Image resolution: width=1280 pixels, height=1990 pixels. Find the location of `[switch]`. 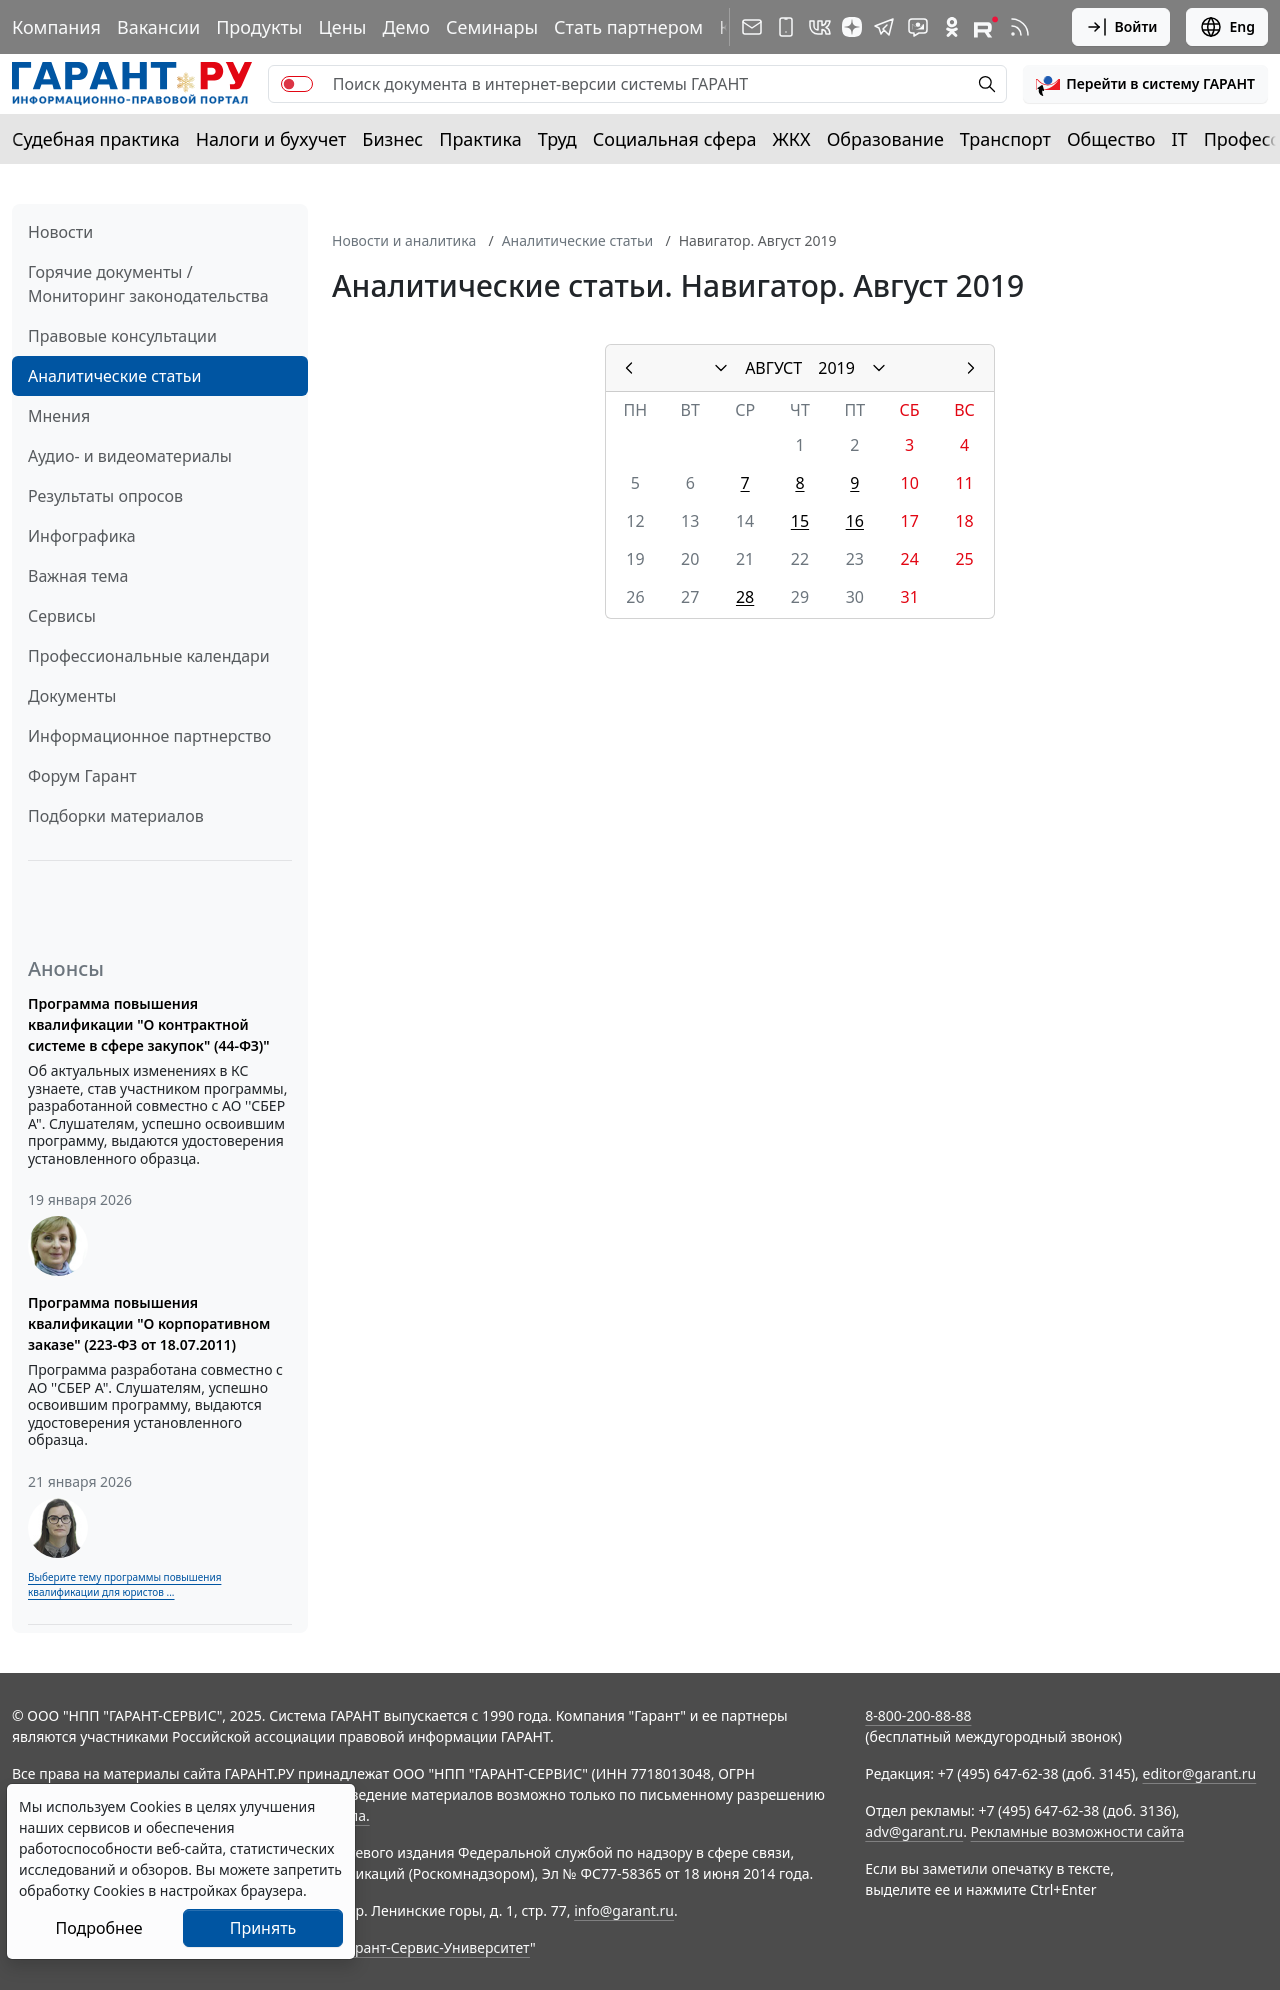

[switch] is located at coordinates (297, 84).